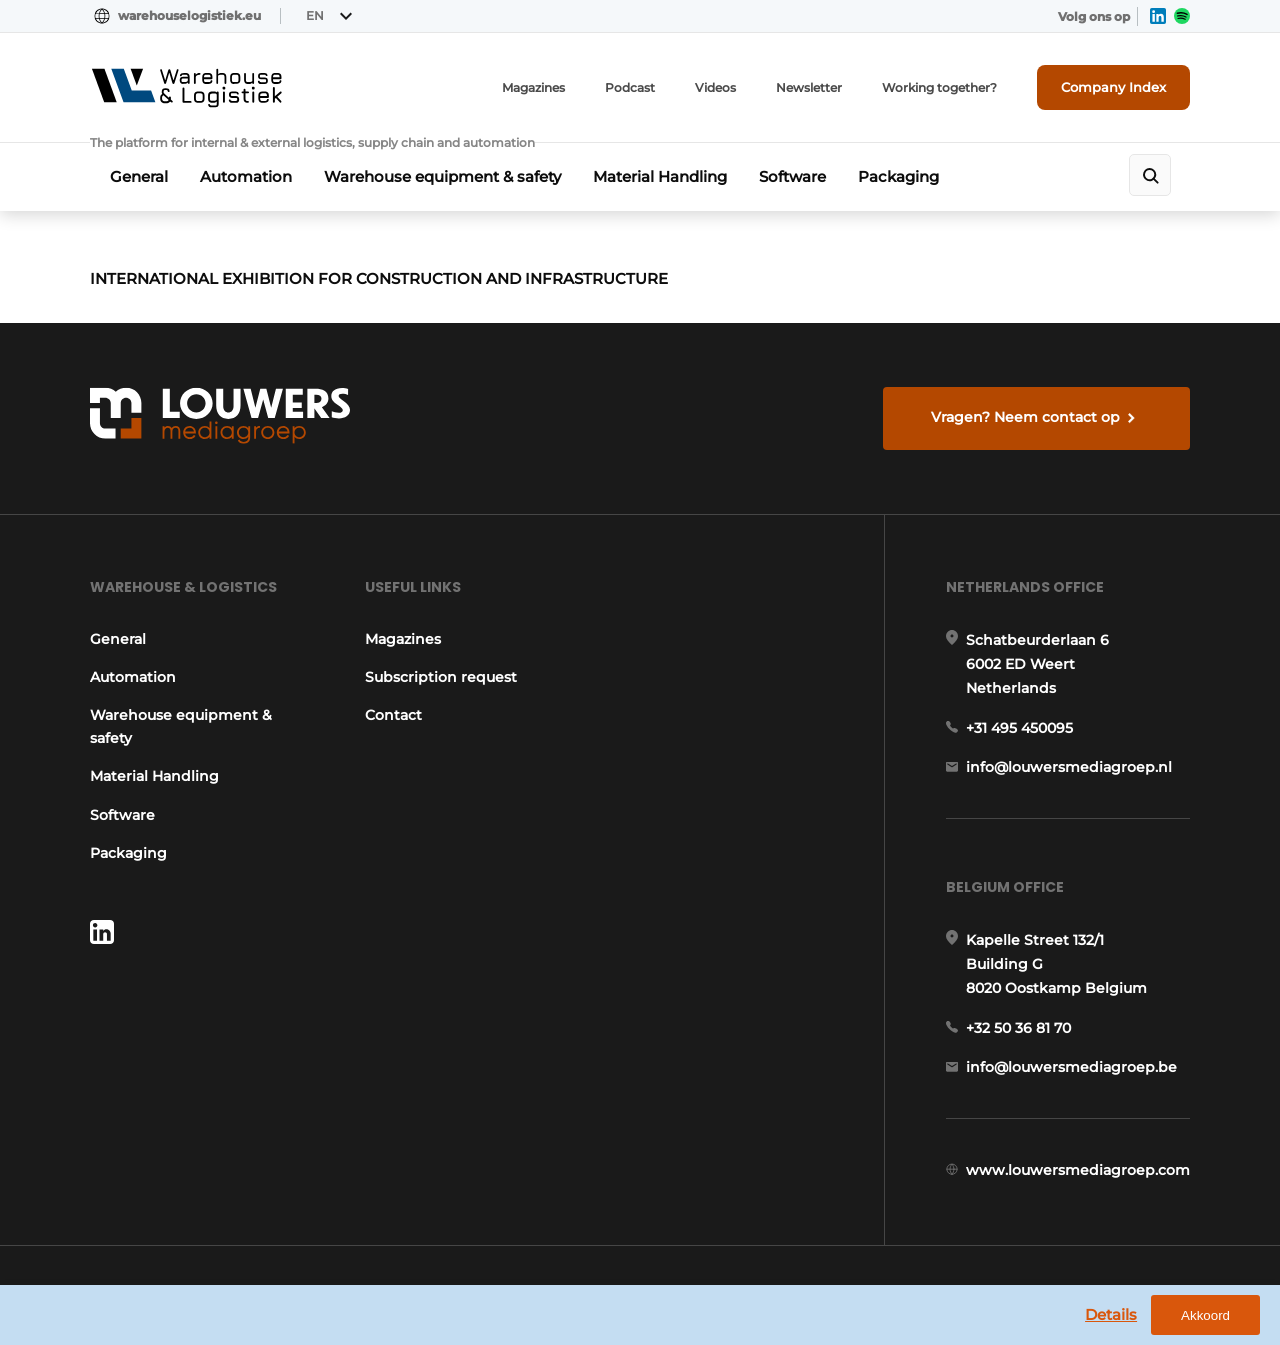  What do you see at coordinates (1113, 87) in the screenshot?
I see `Company Index` at bounding box center [1113, 87].